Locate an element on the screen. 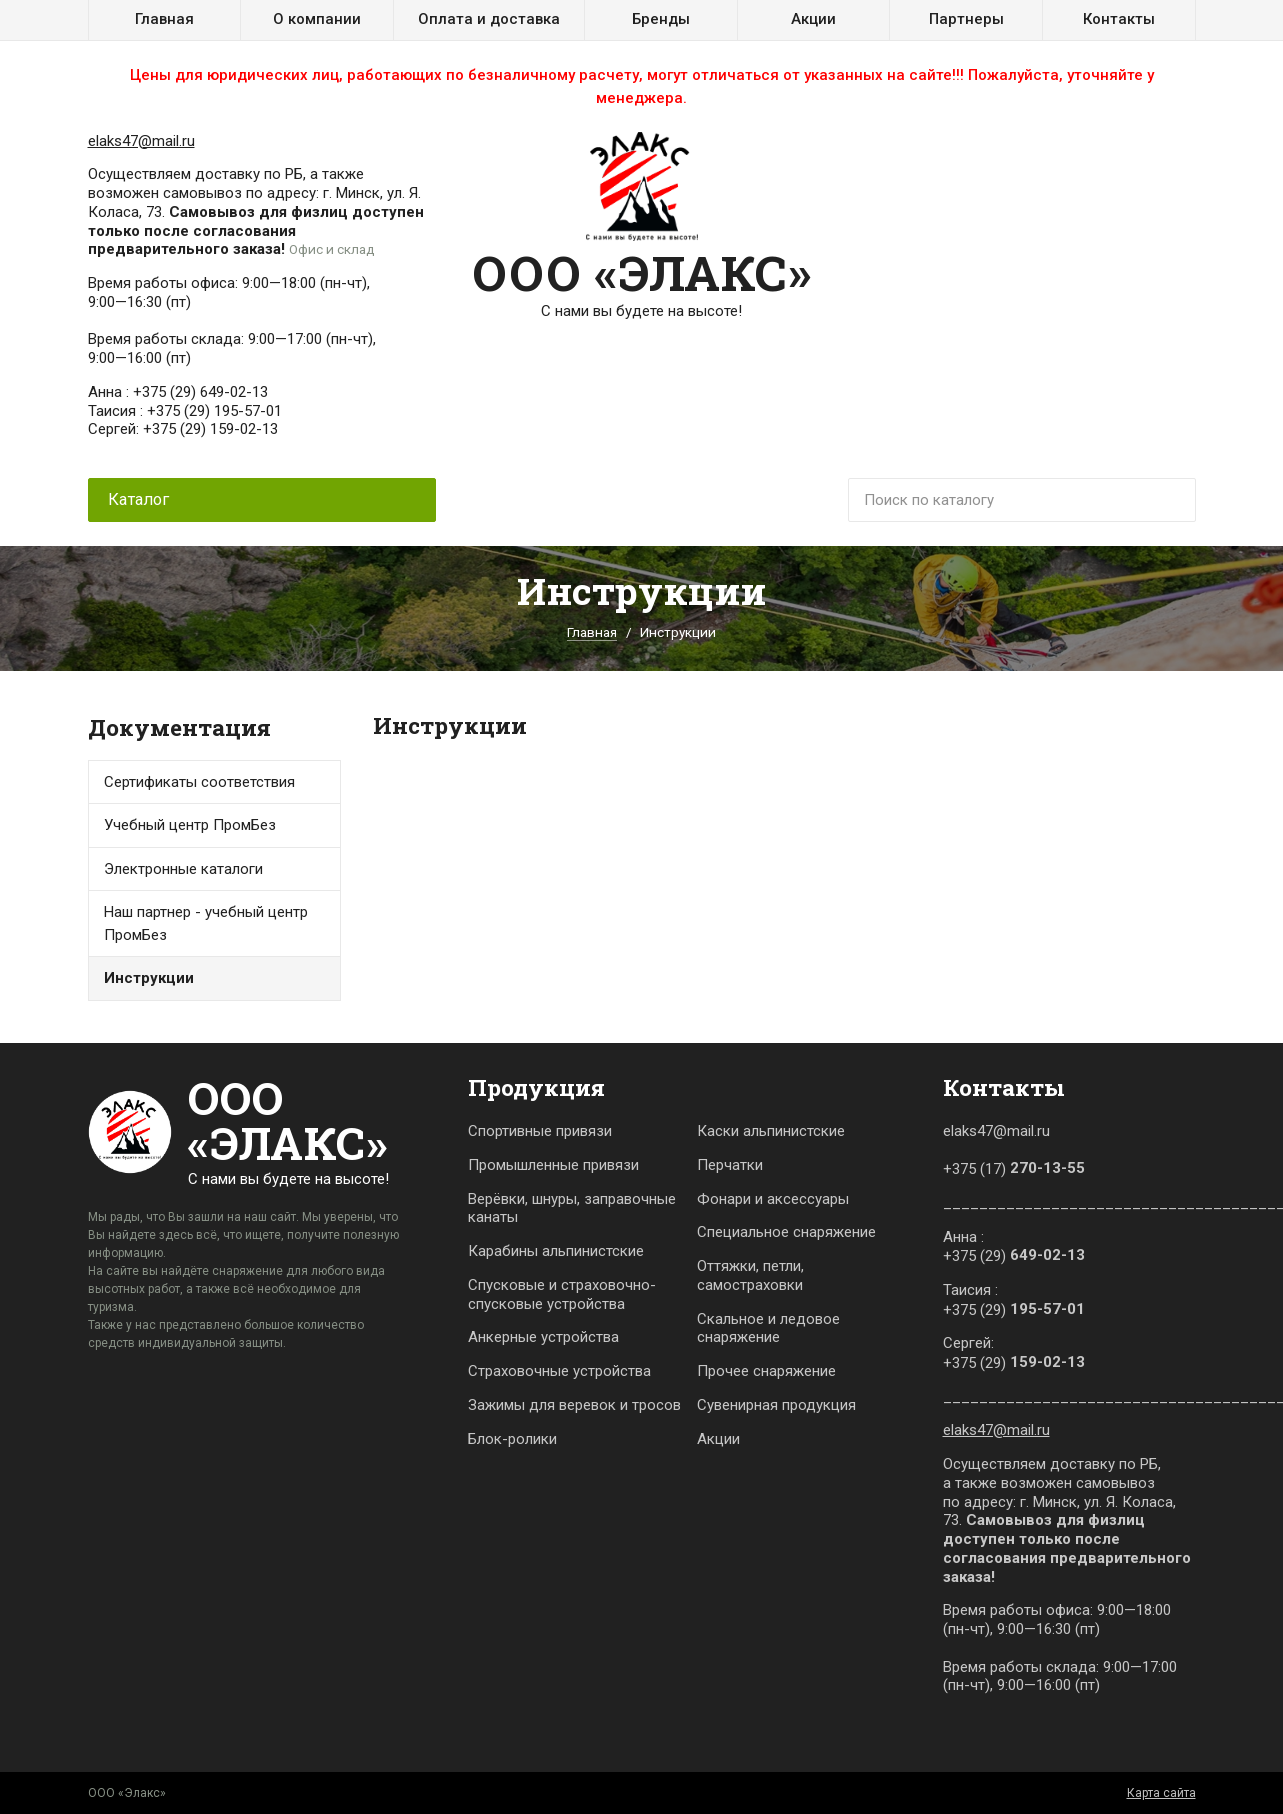 Image resolution: width=1283 pixels, height=1814 pixels. Наш партнер - учебный центр ПромБез is located at coordinates (206, 923).